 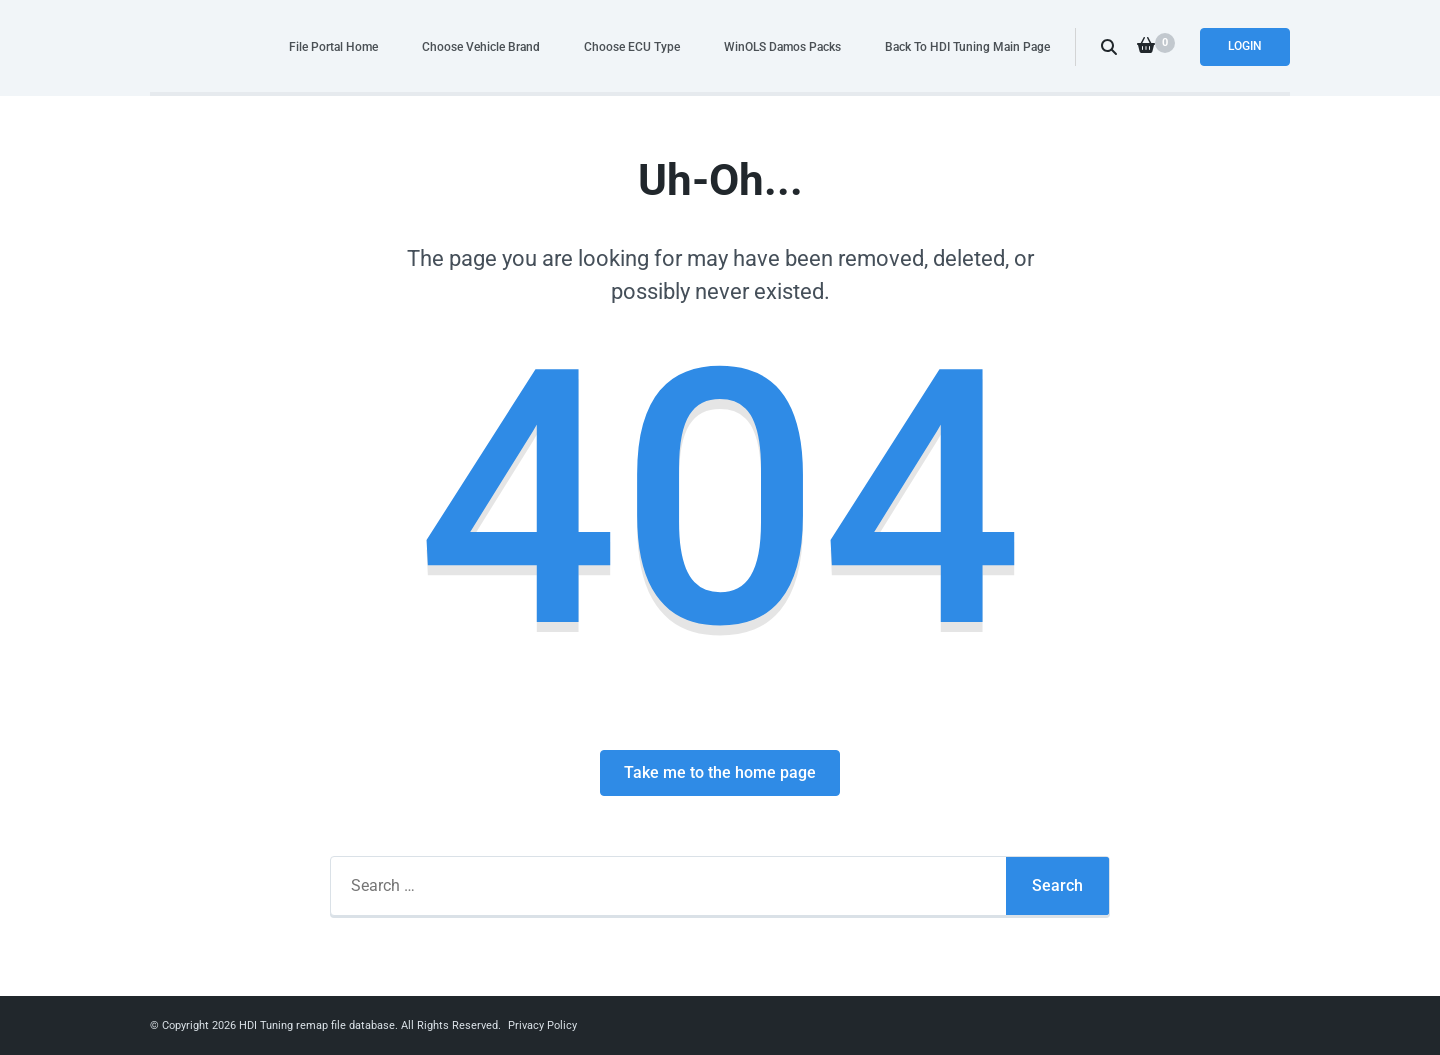 What do you see at coordinates (782, 46) in the screenshot?
I see `WinOLS Damos Packs` at bounding box center [782, 46].